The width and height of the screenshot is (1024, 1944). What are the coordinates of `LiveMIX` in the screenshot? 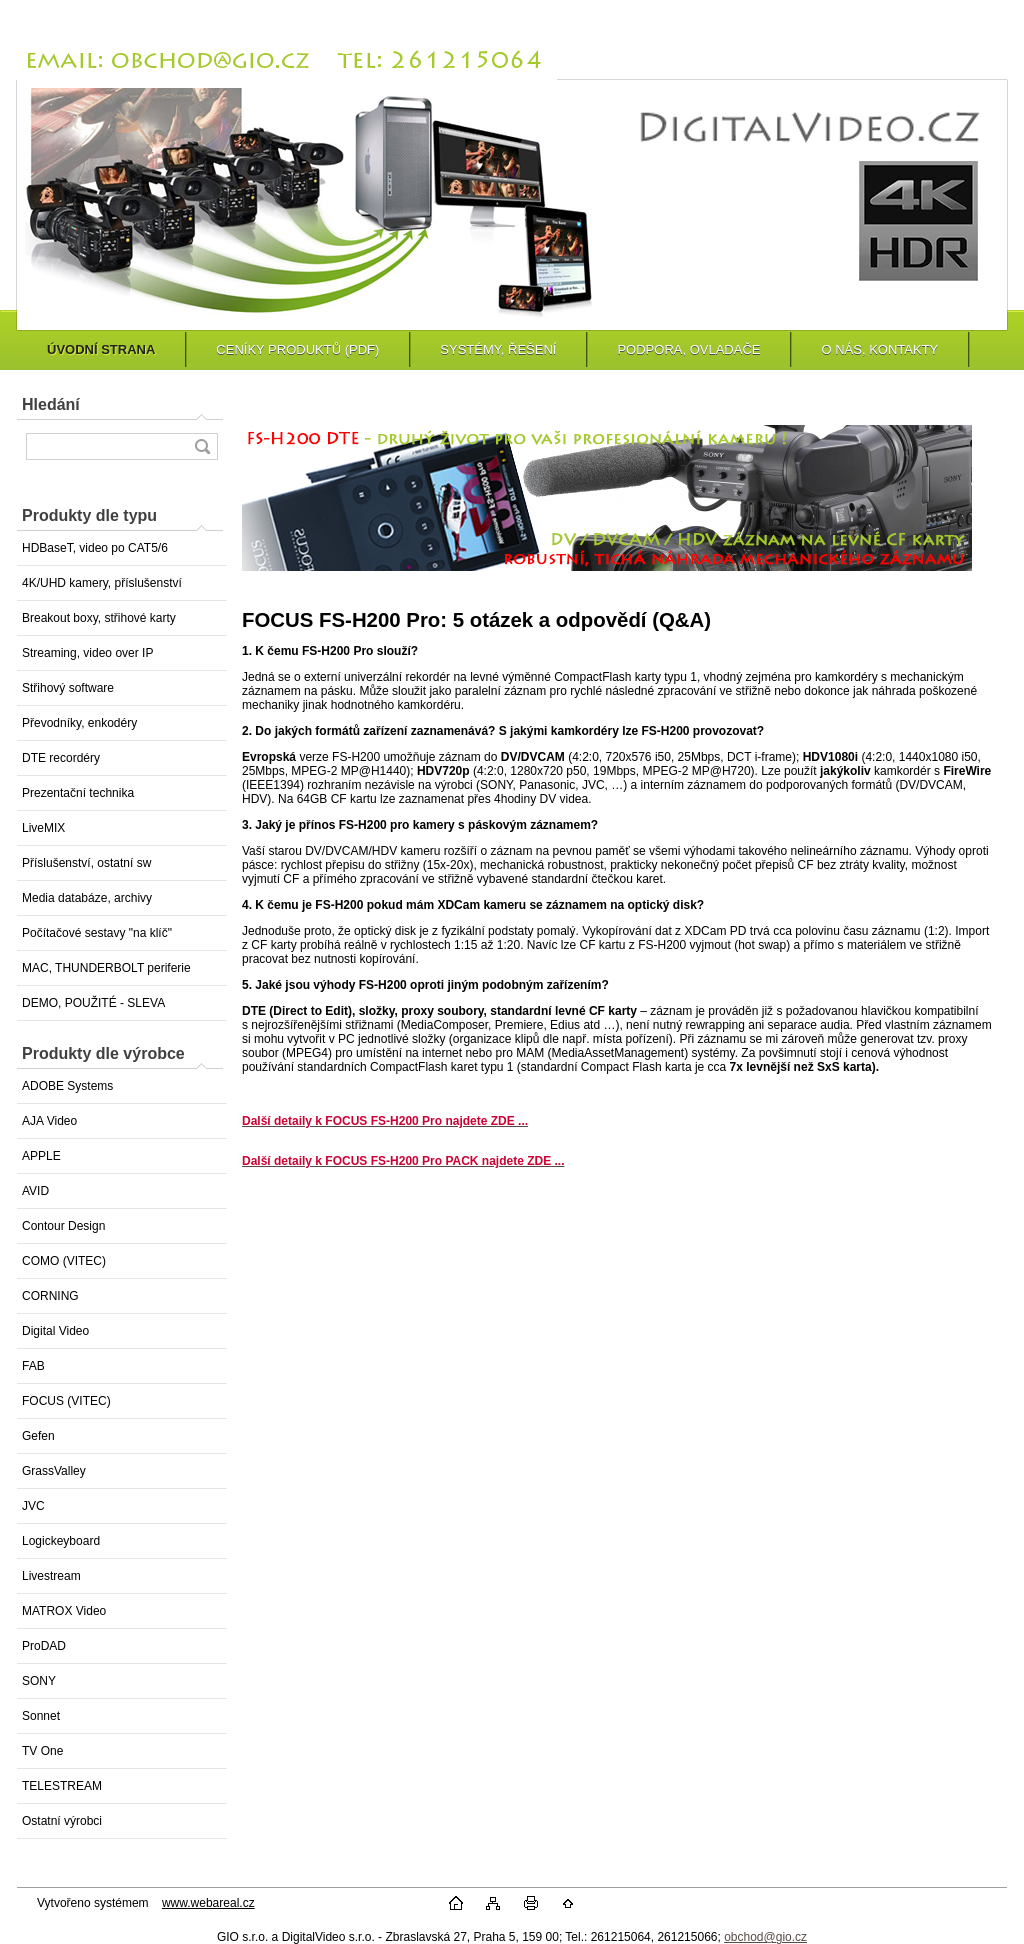 It's located at (43, 828).